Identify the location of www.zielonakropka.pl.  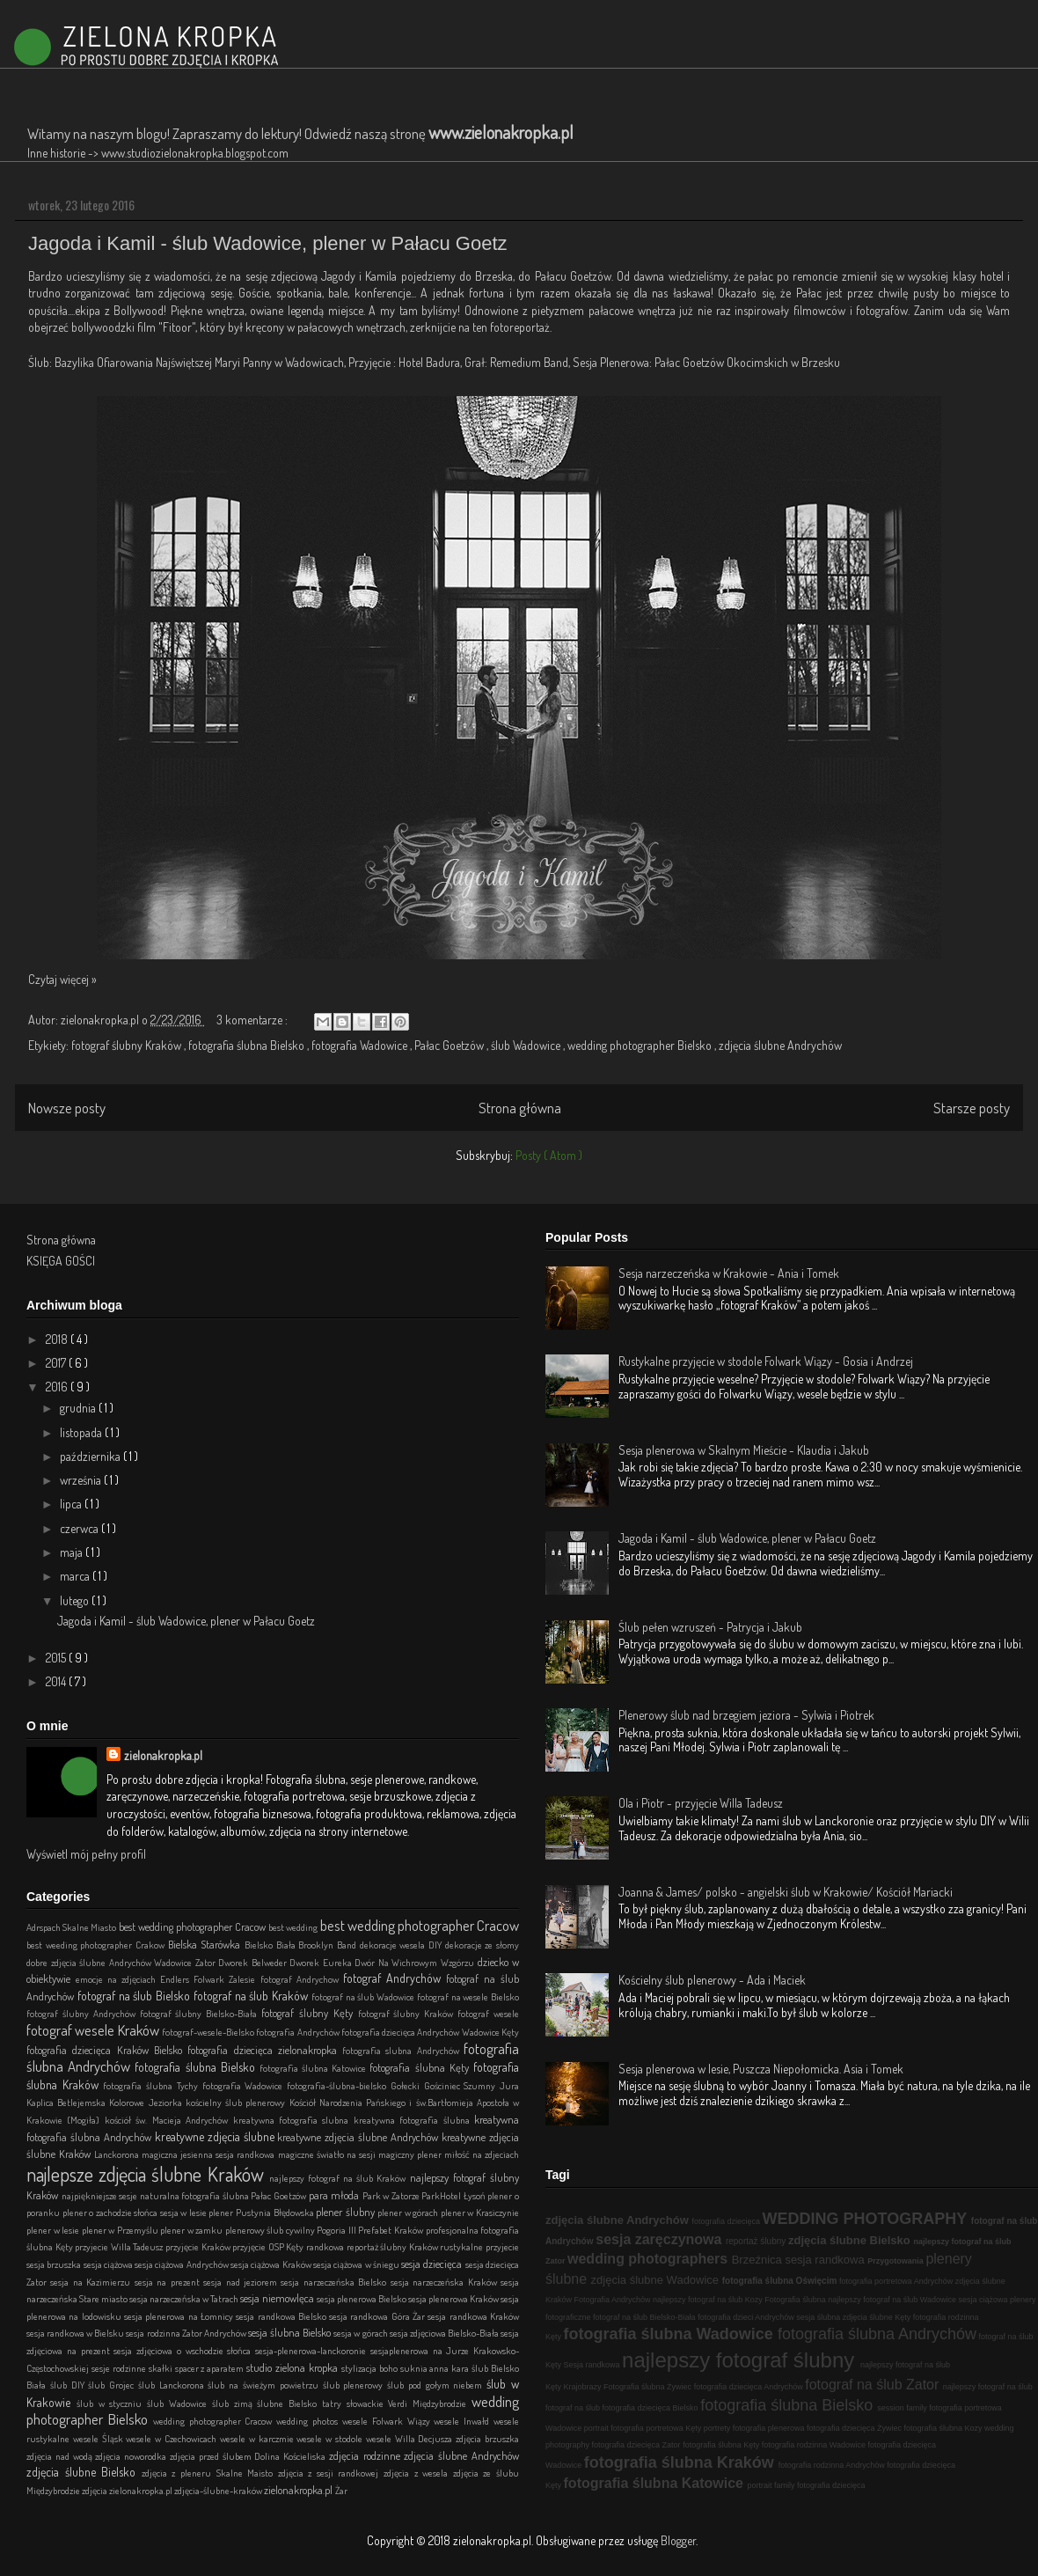
(501, 132).